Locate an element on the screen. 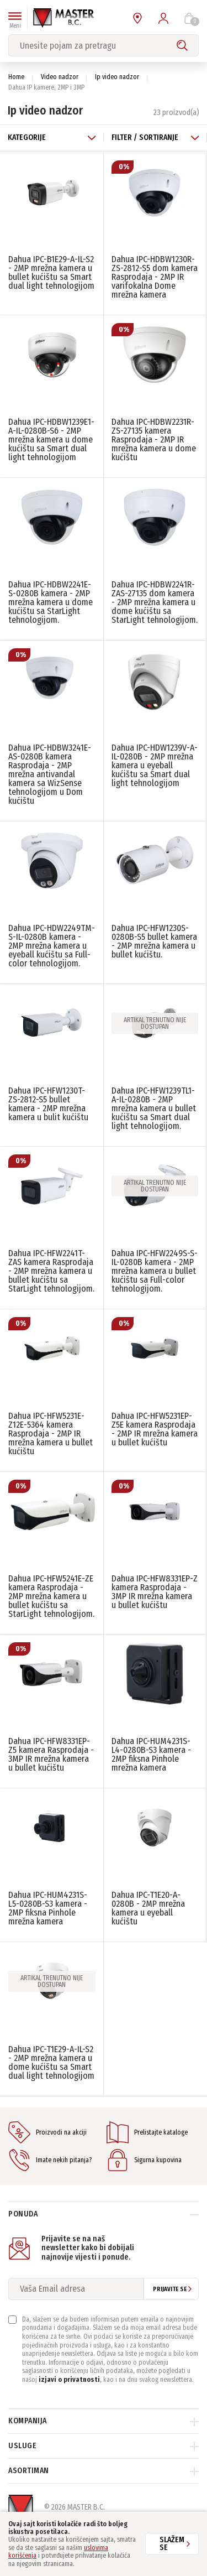  Dahua IPC-HFW1239TL1-A-IL-0280B - 2MP mrežna kamera u bullet kućištu sa Smart dual light tehnologijom. is located at coordinates (154, 1108).